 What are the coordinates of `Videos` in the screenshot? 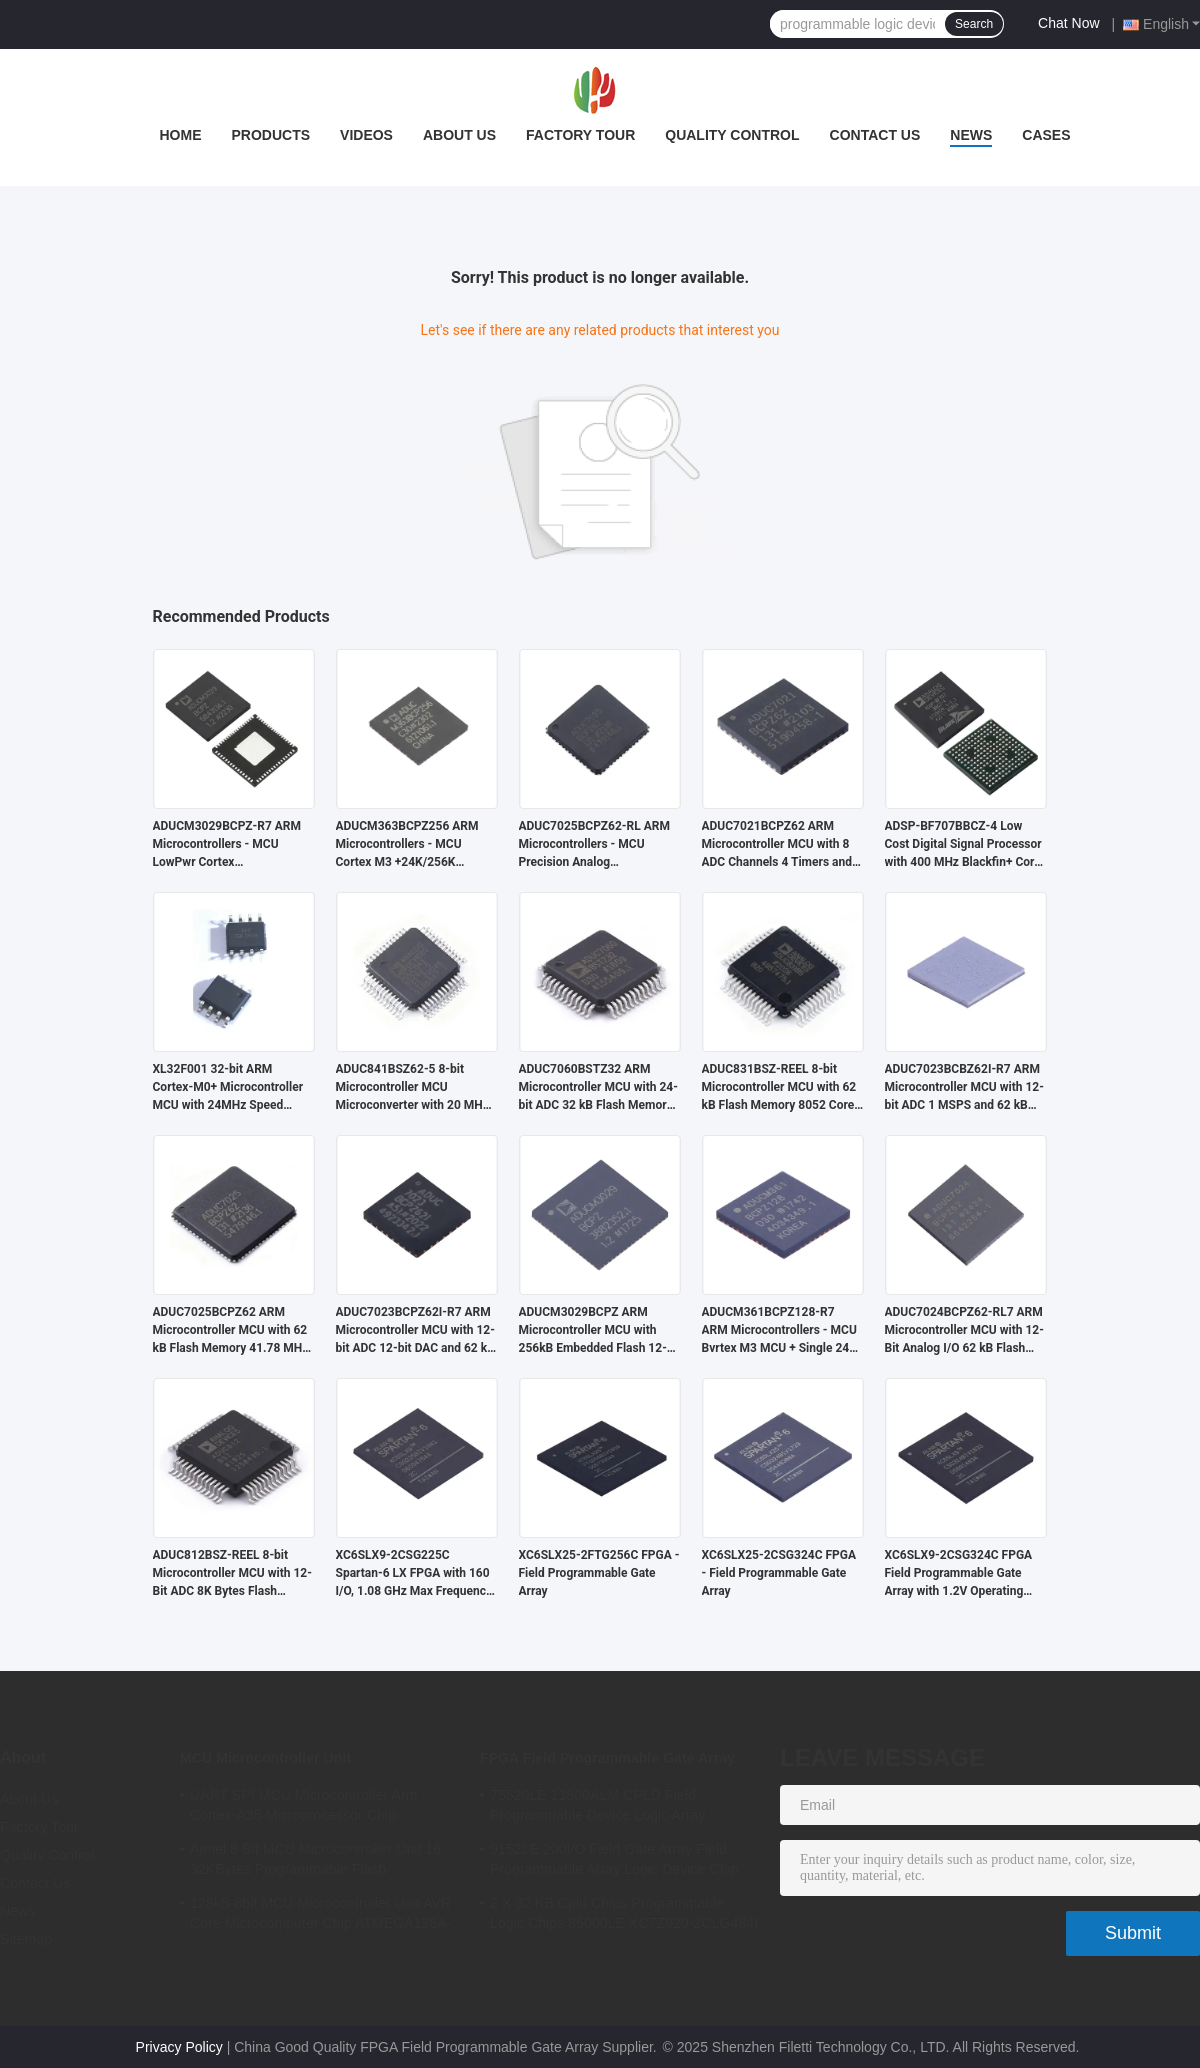 It's located at (366, 135).